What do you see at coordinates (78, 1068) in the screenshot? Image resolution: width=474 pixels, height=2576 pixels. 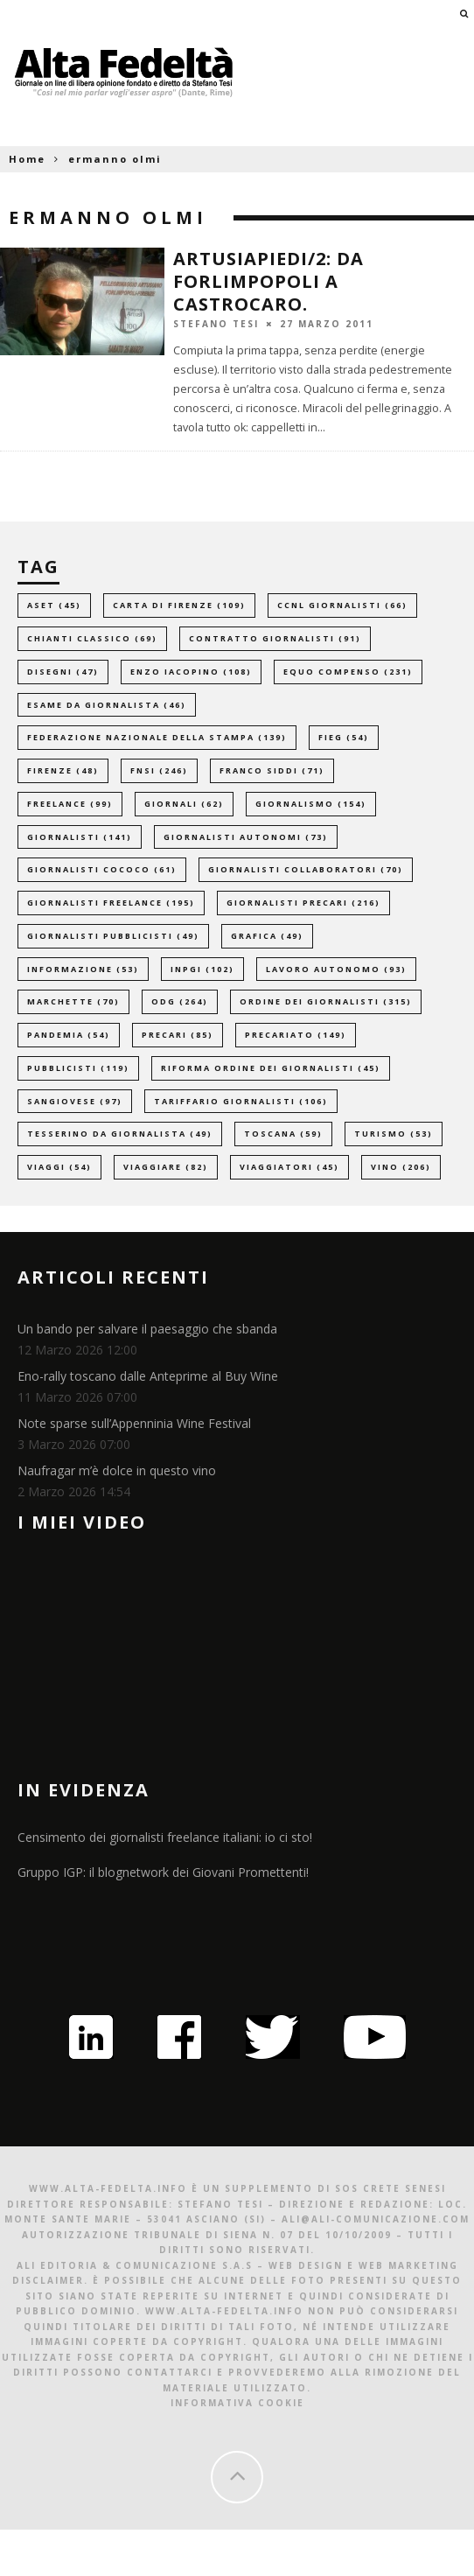 I see `pubblicisti [pubblicisti (119 elementi)]` at bounding box center [78, 1068].